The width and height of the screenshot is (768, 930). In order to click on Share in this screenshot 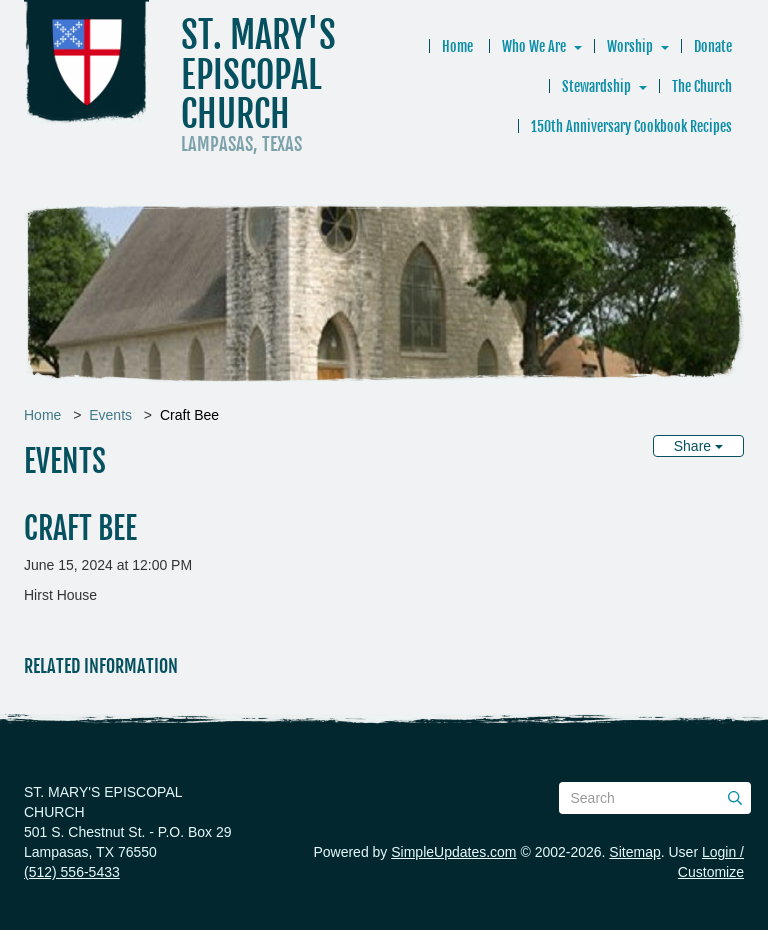, I will do `click(698, 446)`.